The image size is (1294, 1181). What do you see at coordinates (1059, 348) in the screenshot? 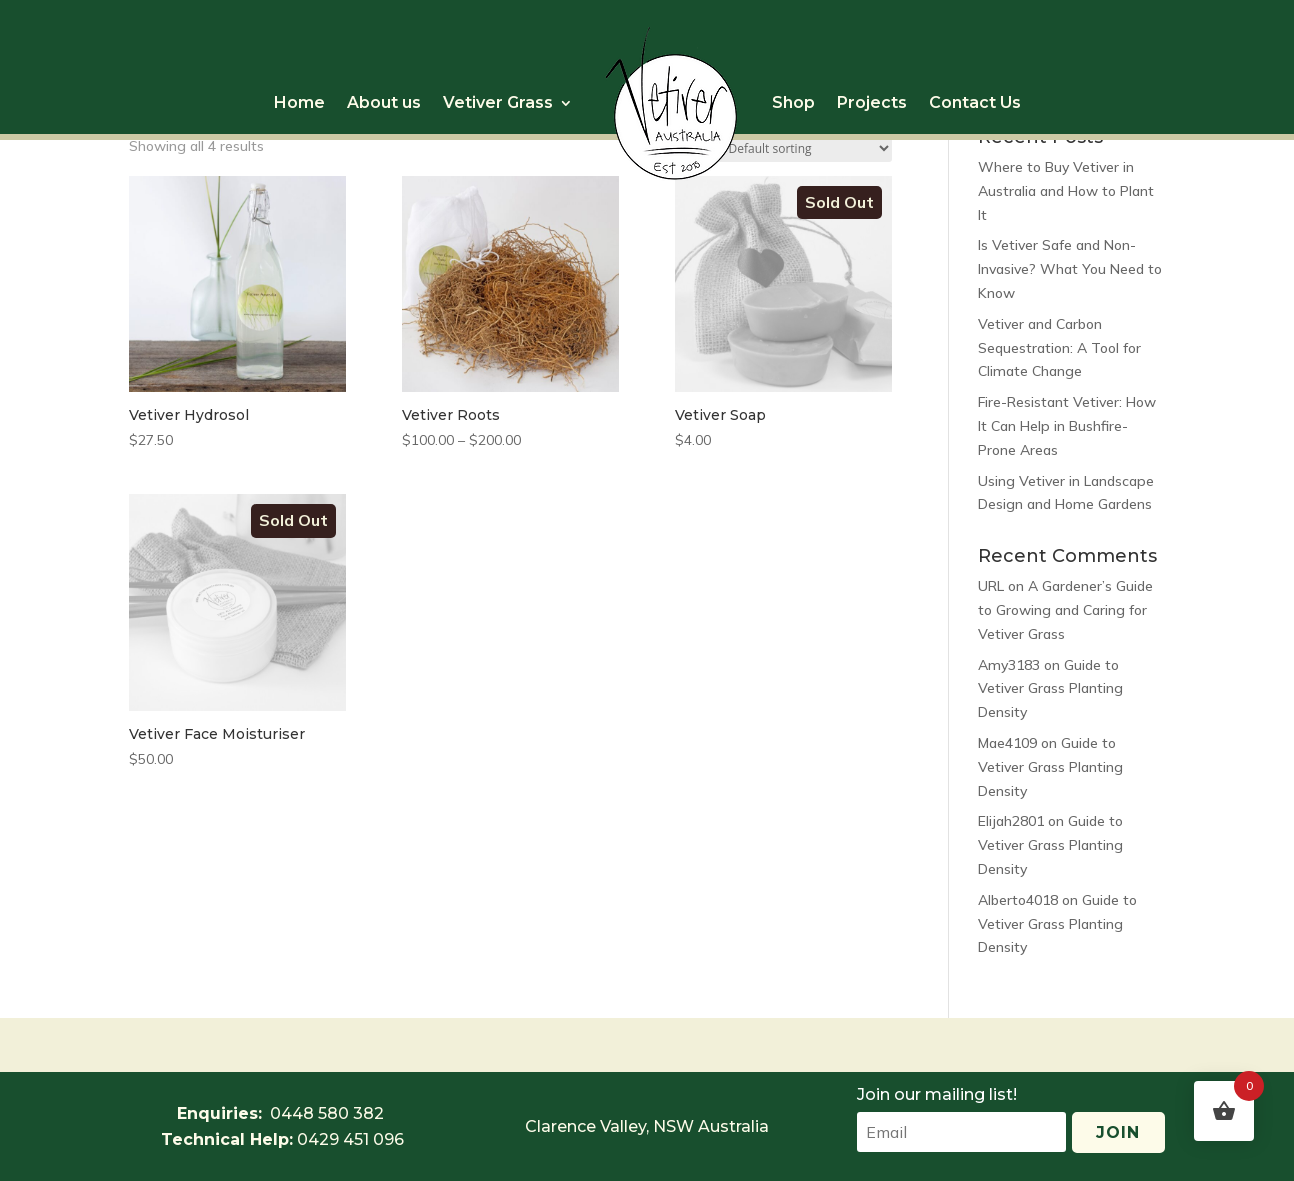
I see `Vetiver and Carbon Sequestration: A Tool for Climate Change` at bounding box center [1059, 348].